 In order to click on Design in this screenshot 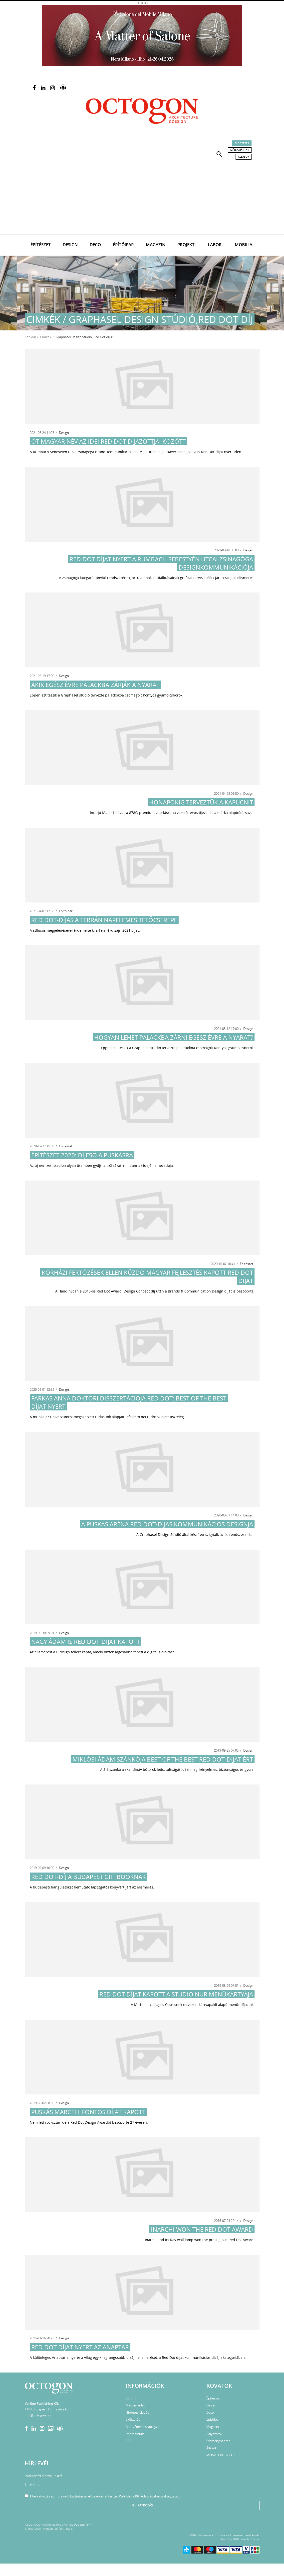, I will do `click(70, 244)`.